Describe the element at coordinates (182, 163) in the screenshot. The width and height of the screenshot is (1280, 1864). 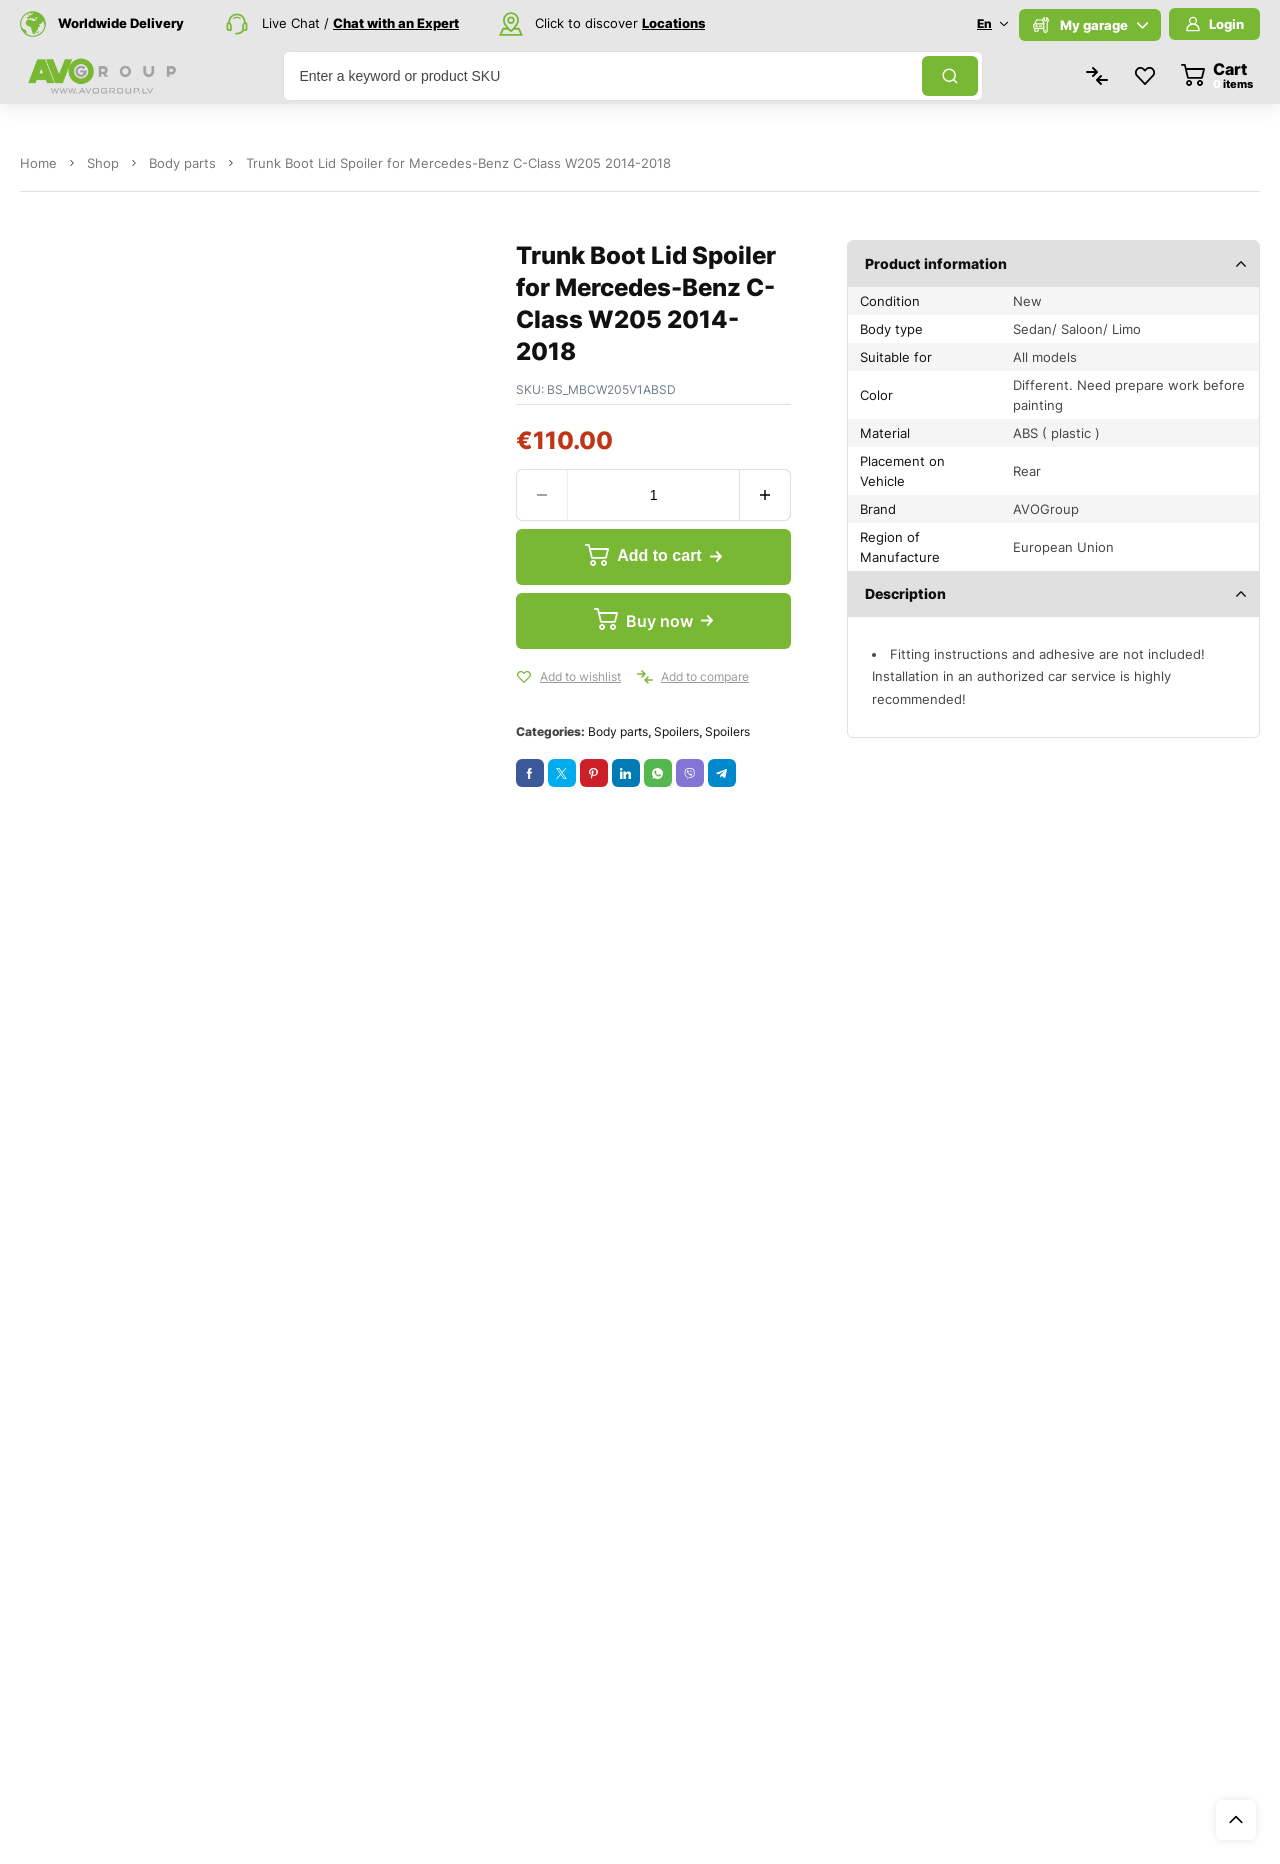
I see `Body parts` at that location.